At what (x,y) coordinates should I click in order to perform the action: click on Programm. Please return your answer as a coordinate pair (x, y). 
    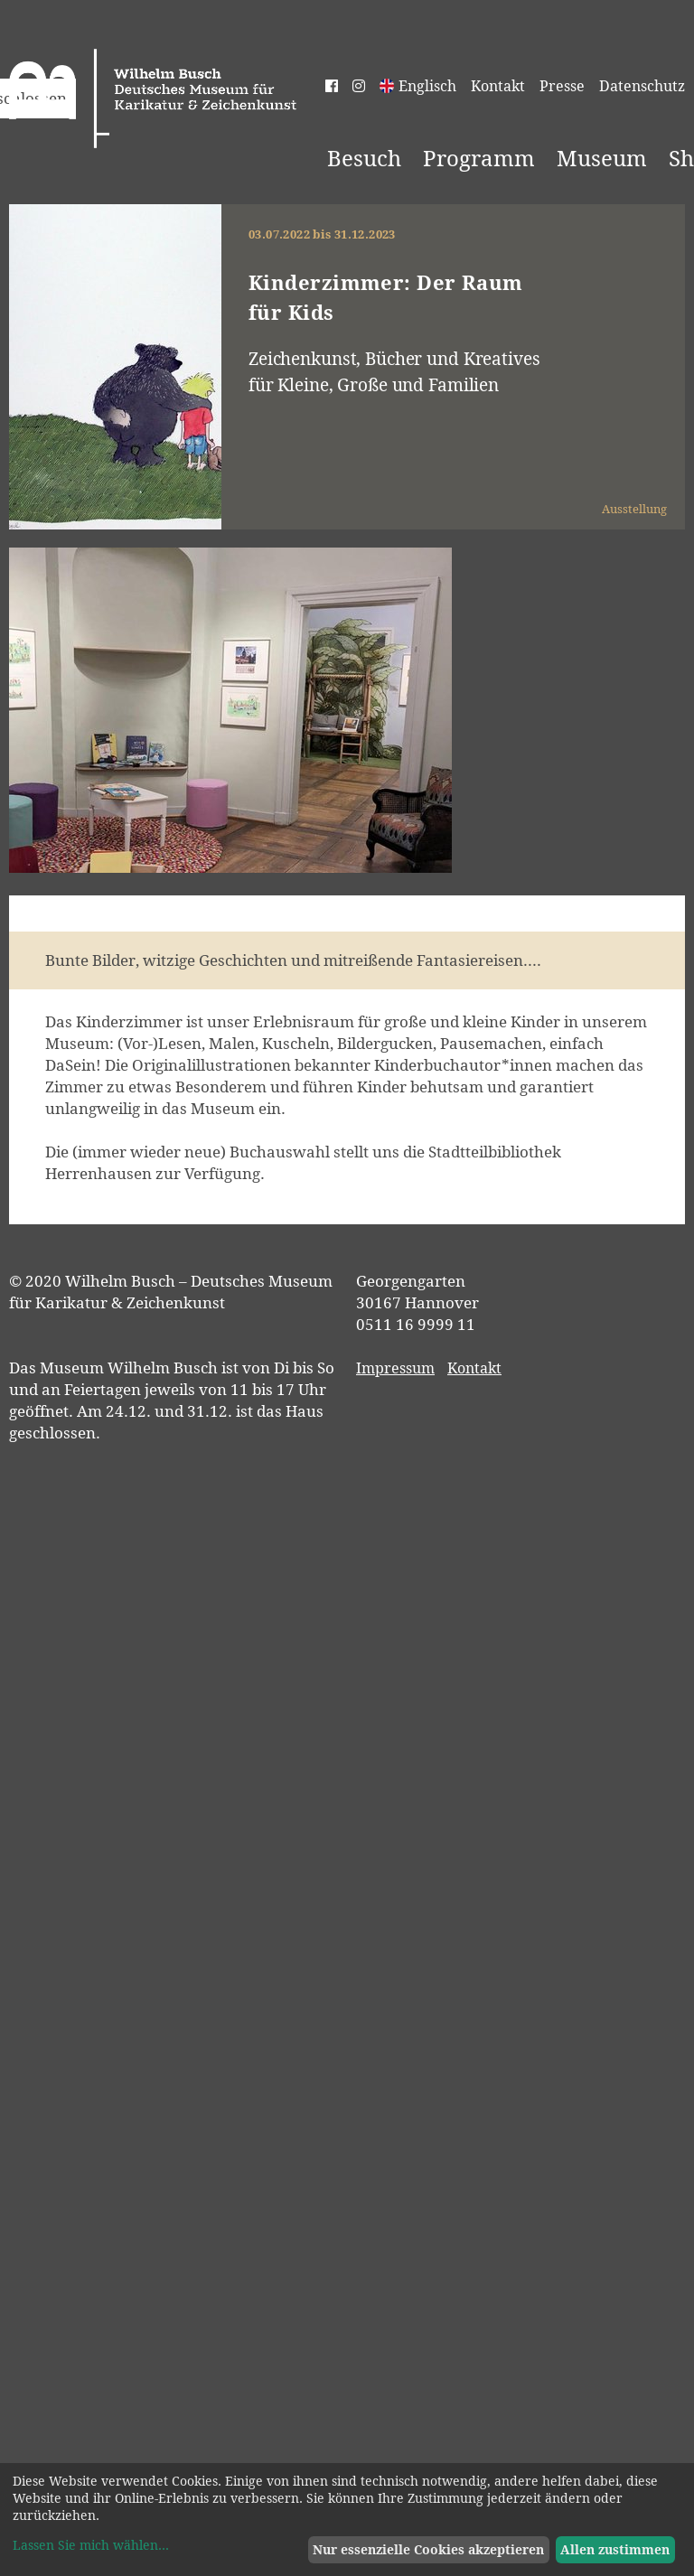
    Looking at the image, I should click on (479, 158).